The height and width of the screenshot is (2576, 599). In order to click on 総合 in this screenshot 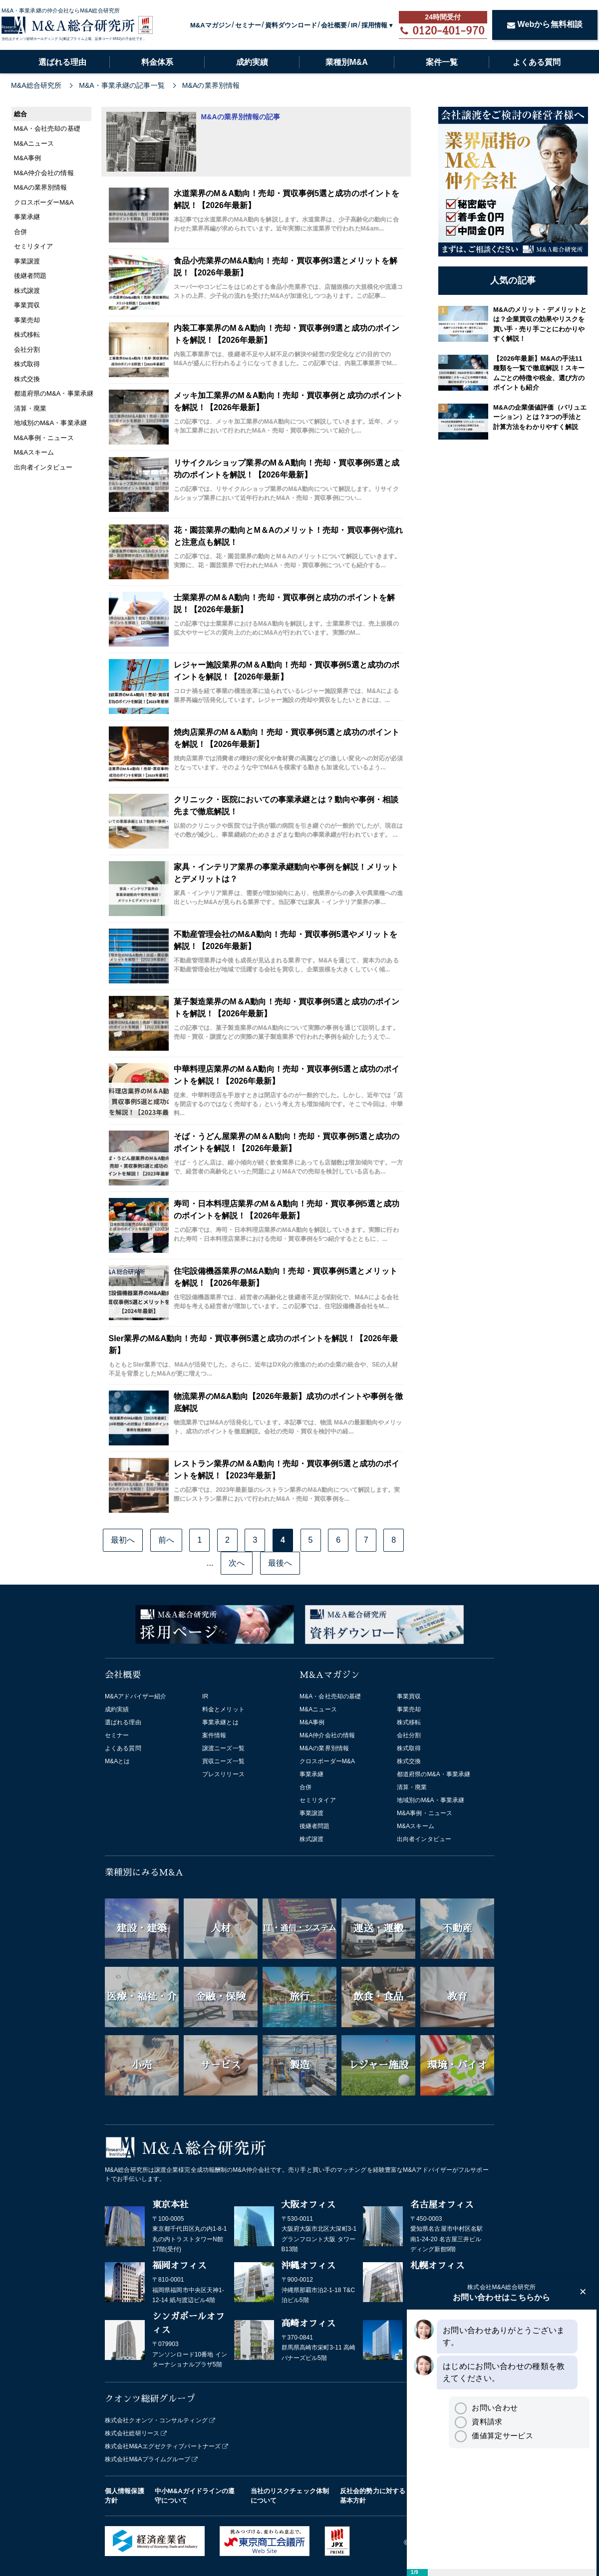, I will do `click(20, 114)`.